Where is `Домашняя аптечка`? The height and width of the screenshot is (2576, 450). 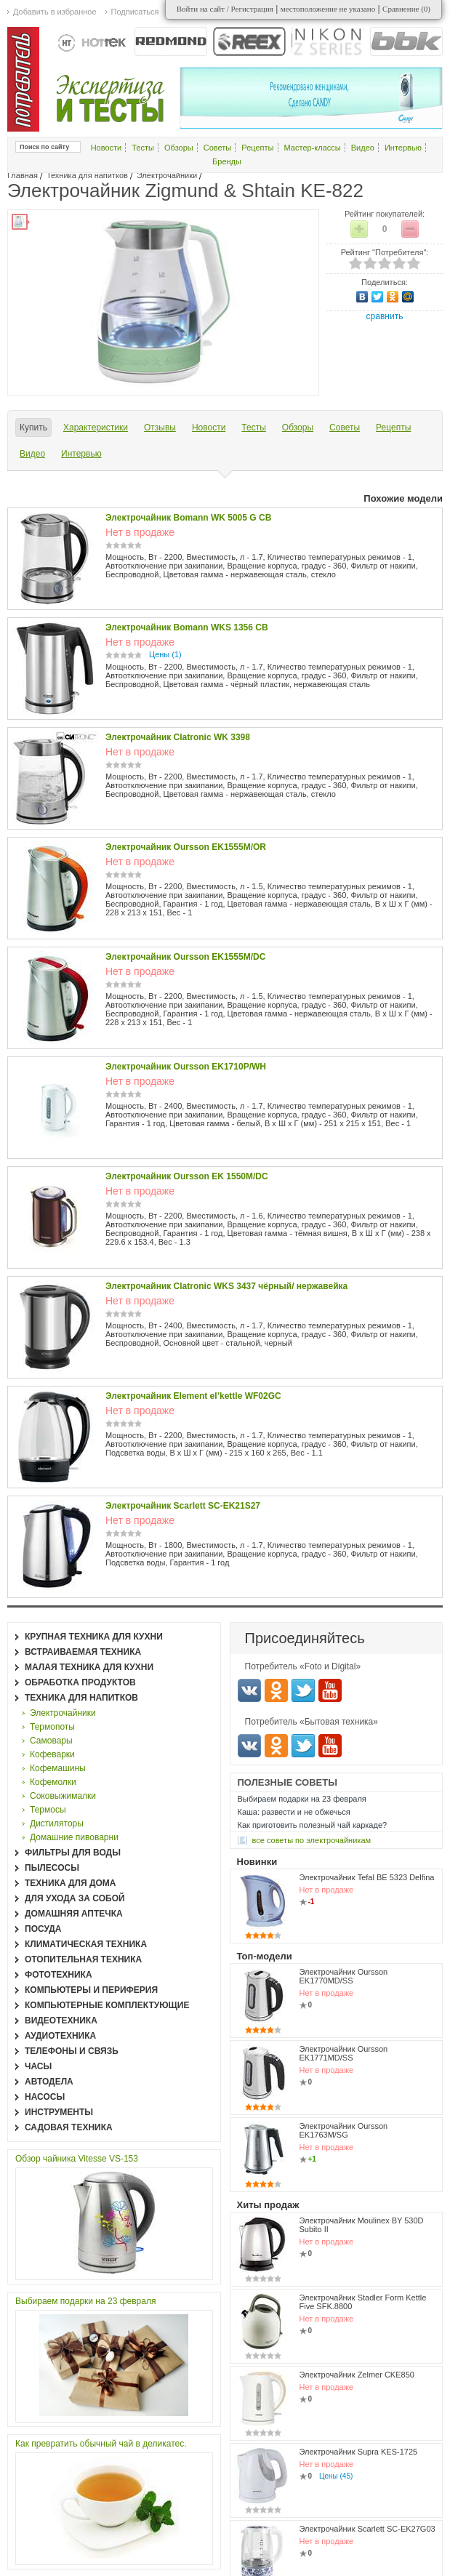 Домашняя аптечка is located at coordinates (74, 1914).